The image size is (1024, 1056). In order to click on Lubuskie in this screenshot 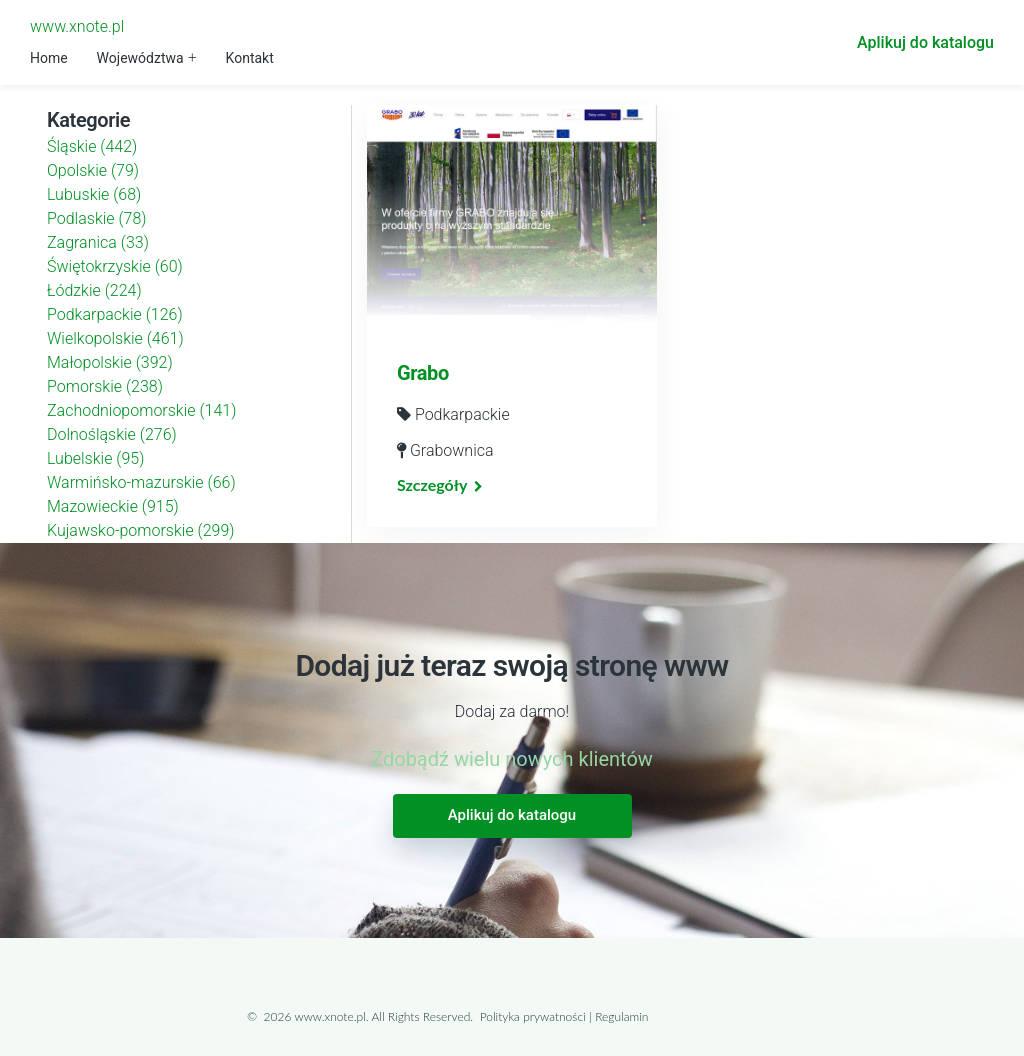, I will do `click(94, 194)`.